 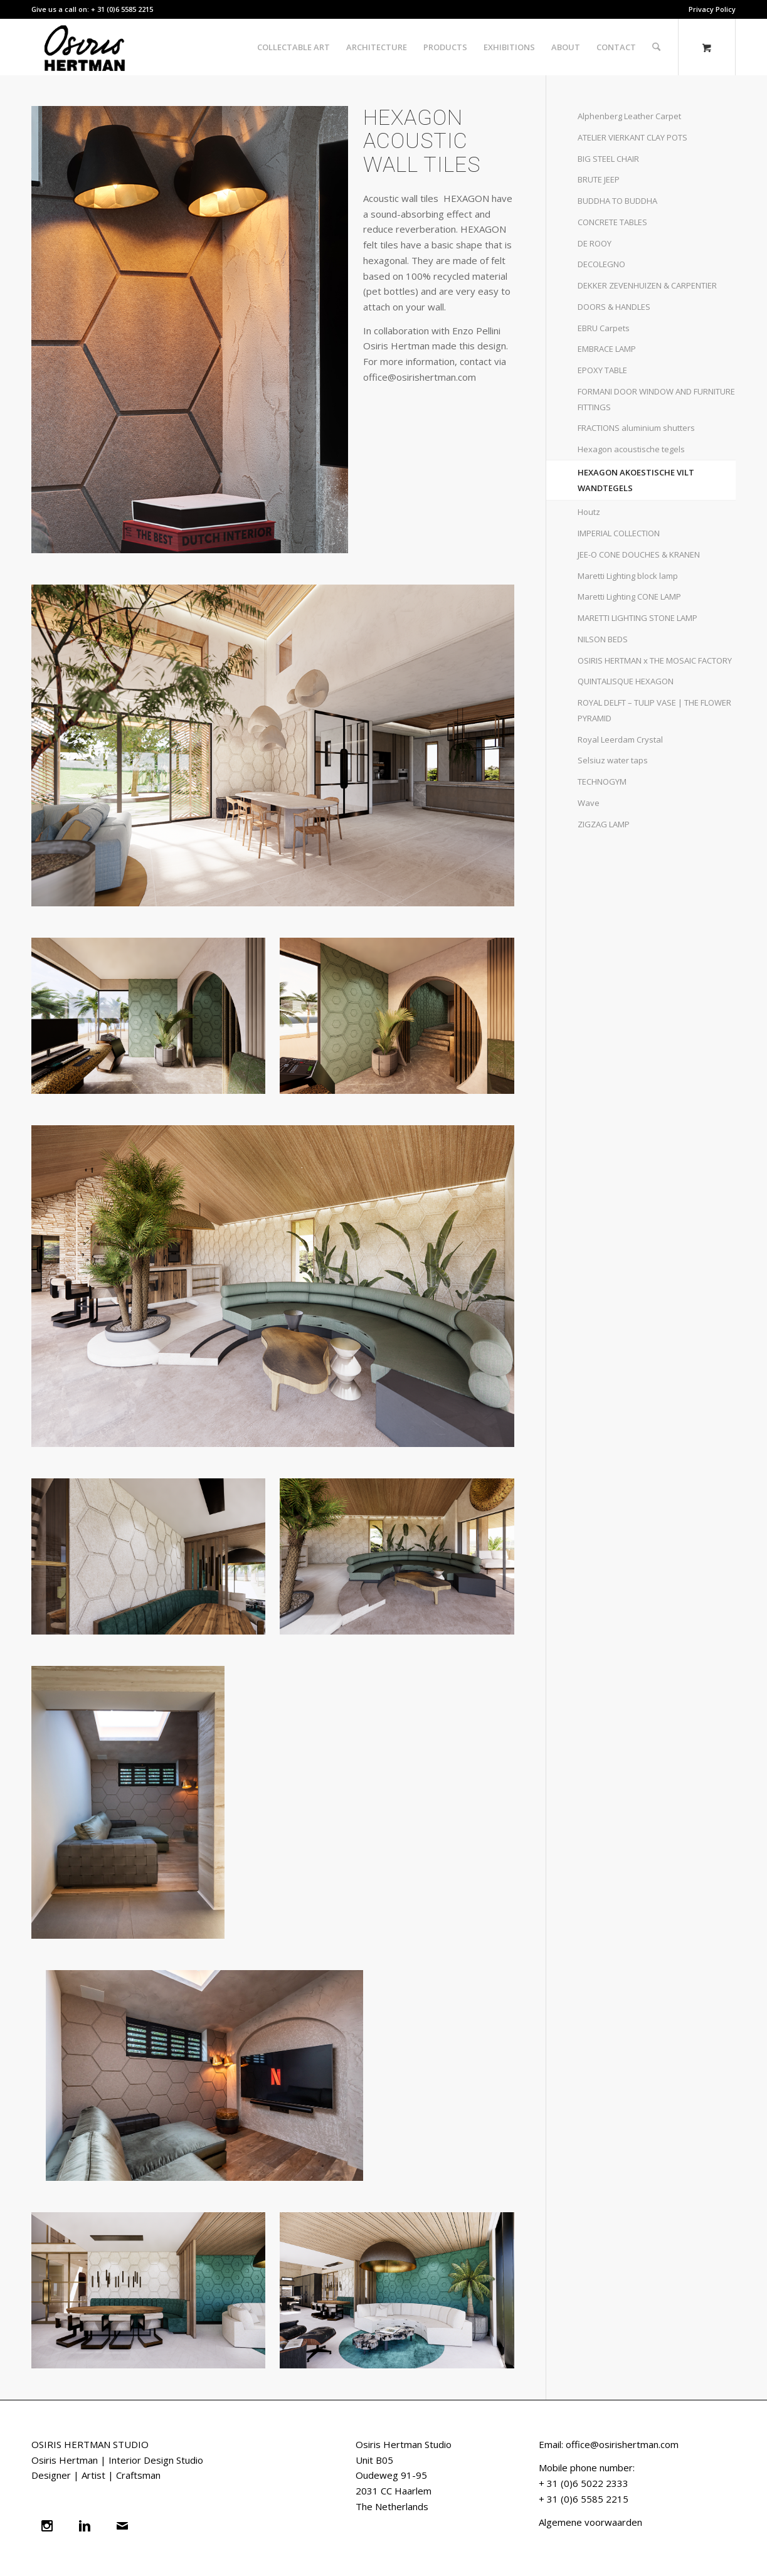 What do you see at coordinates (602, 781) in the screenshot?
I see `TECHNOGYM` at bounding box center [602, 781].